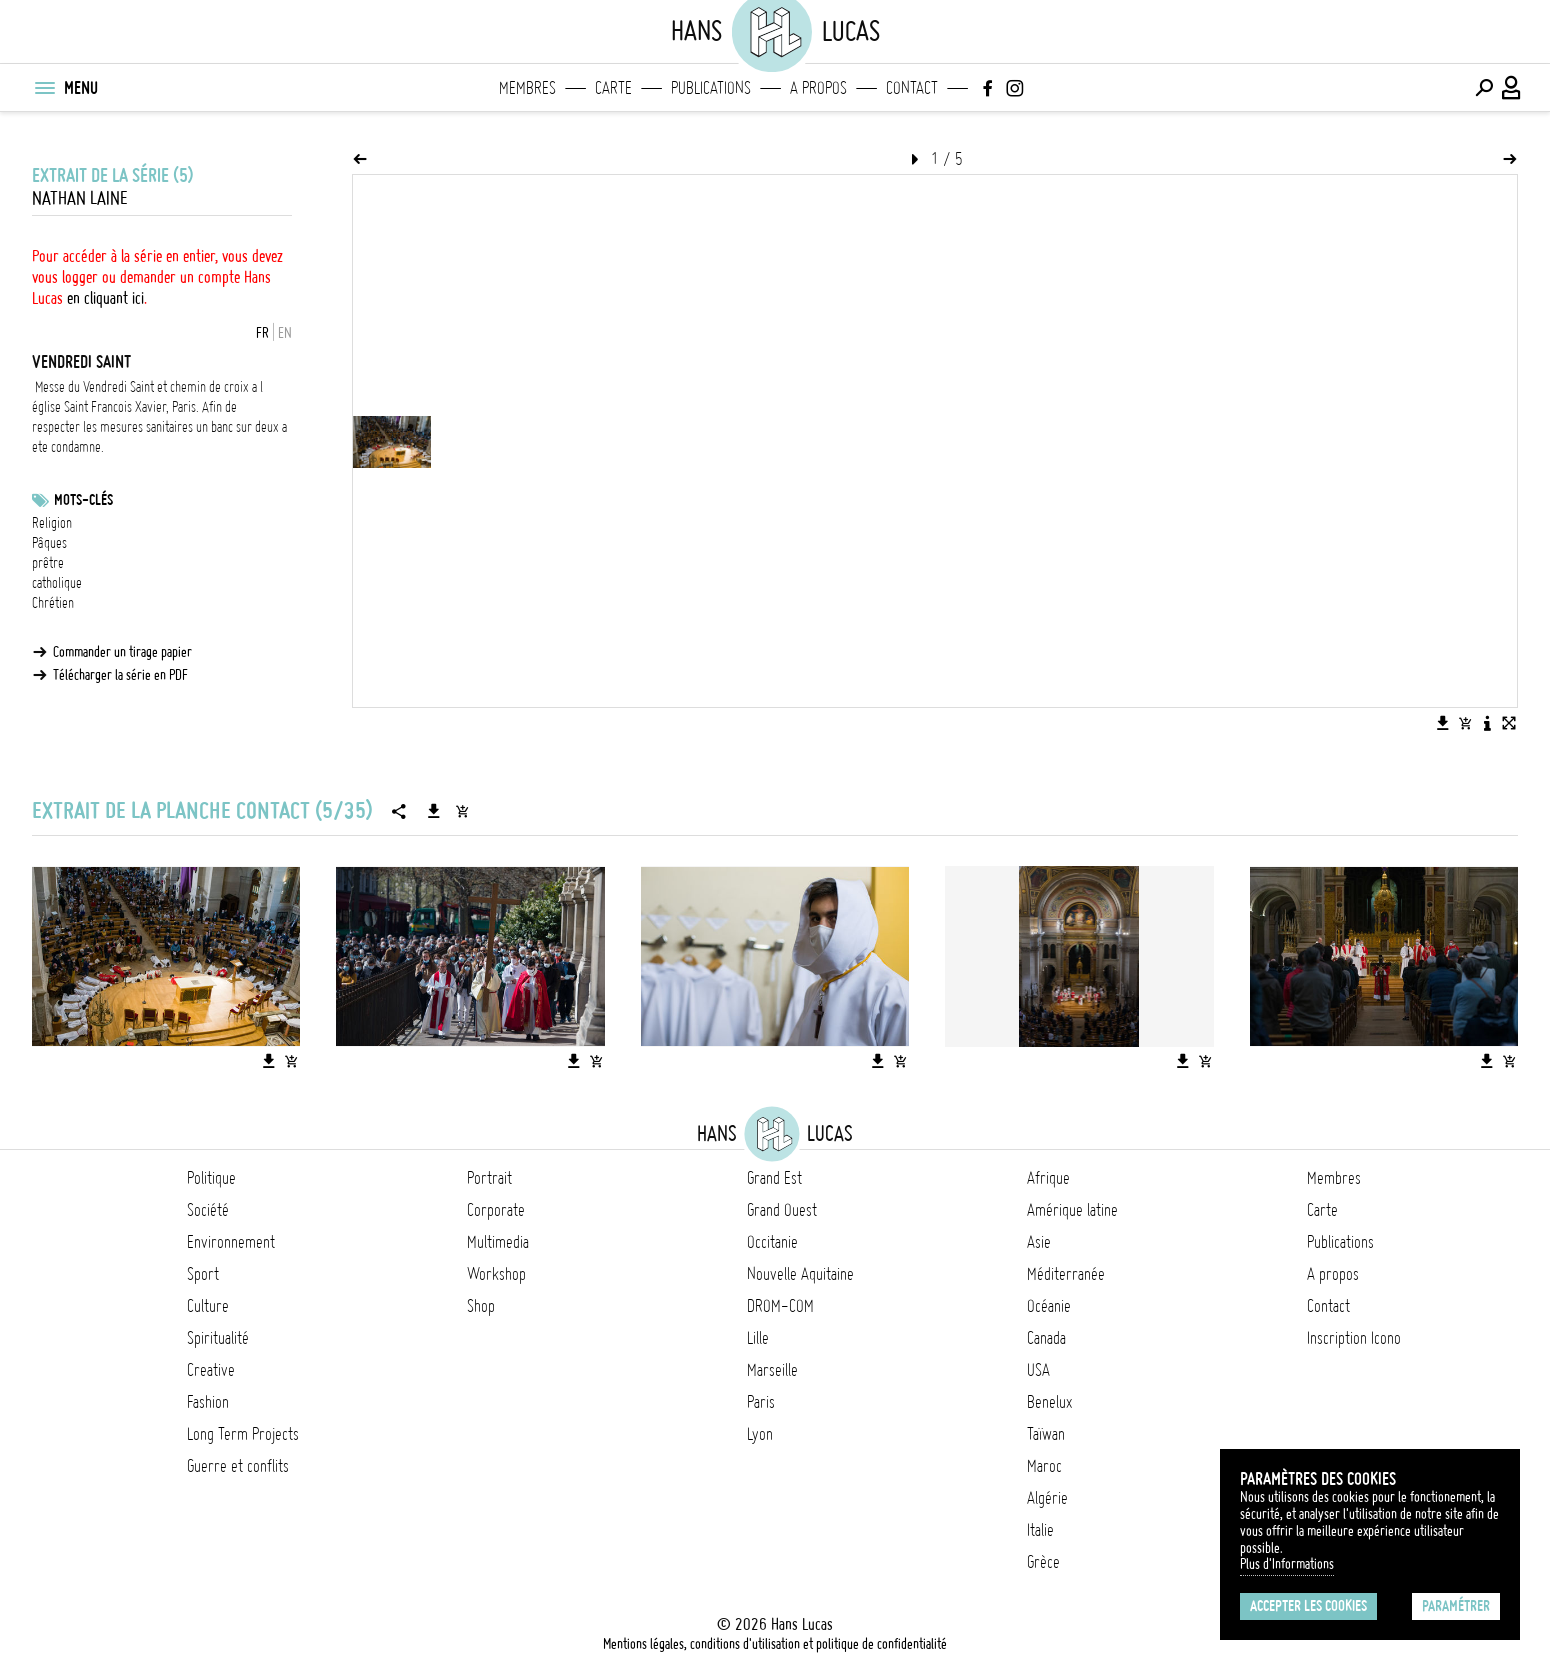 Image resolution: width=1550 pixels, height=1670 pixels. What do you see at coordinates (772, 1242) in the screenshot?
I see `Occitanie` at bounding box center [772, 1242].